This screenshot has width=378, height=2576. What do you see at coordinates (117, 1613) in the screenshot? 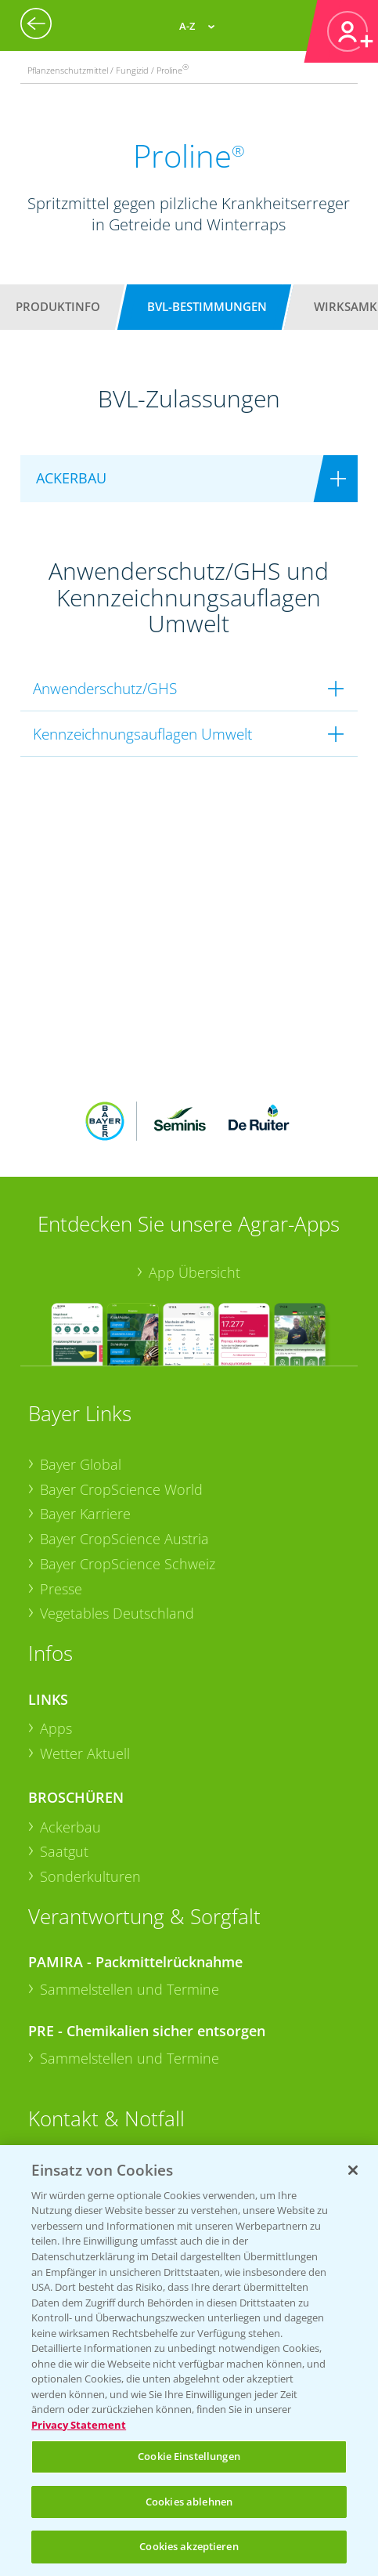
I see `Vegetables Deutschland` at bounding box center [117, 1613].